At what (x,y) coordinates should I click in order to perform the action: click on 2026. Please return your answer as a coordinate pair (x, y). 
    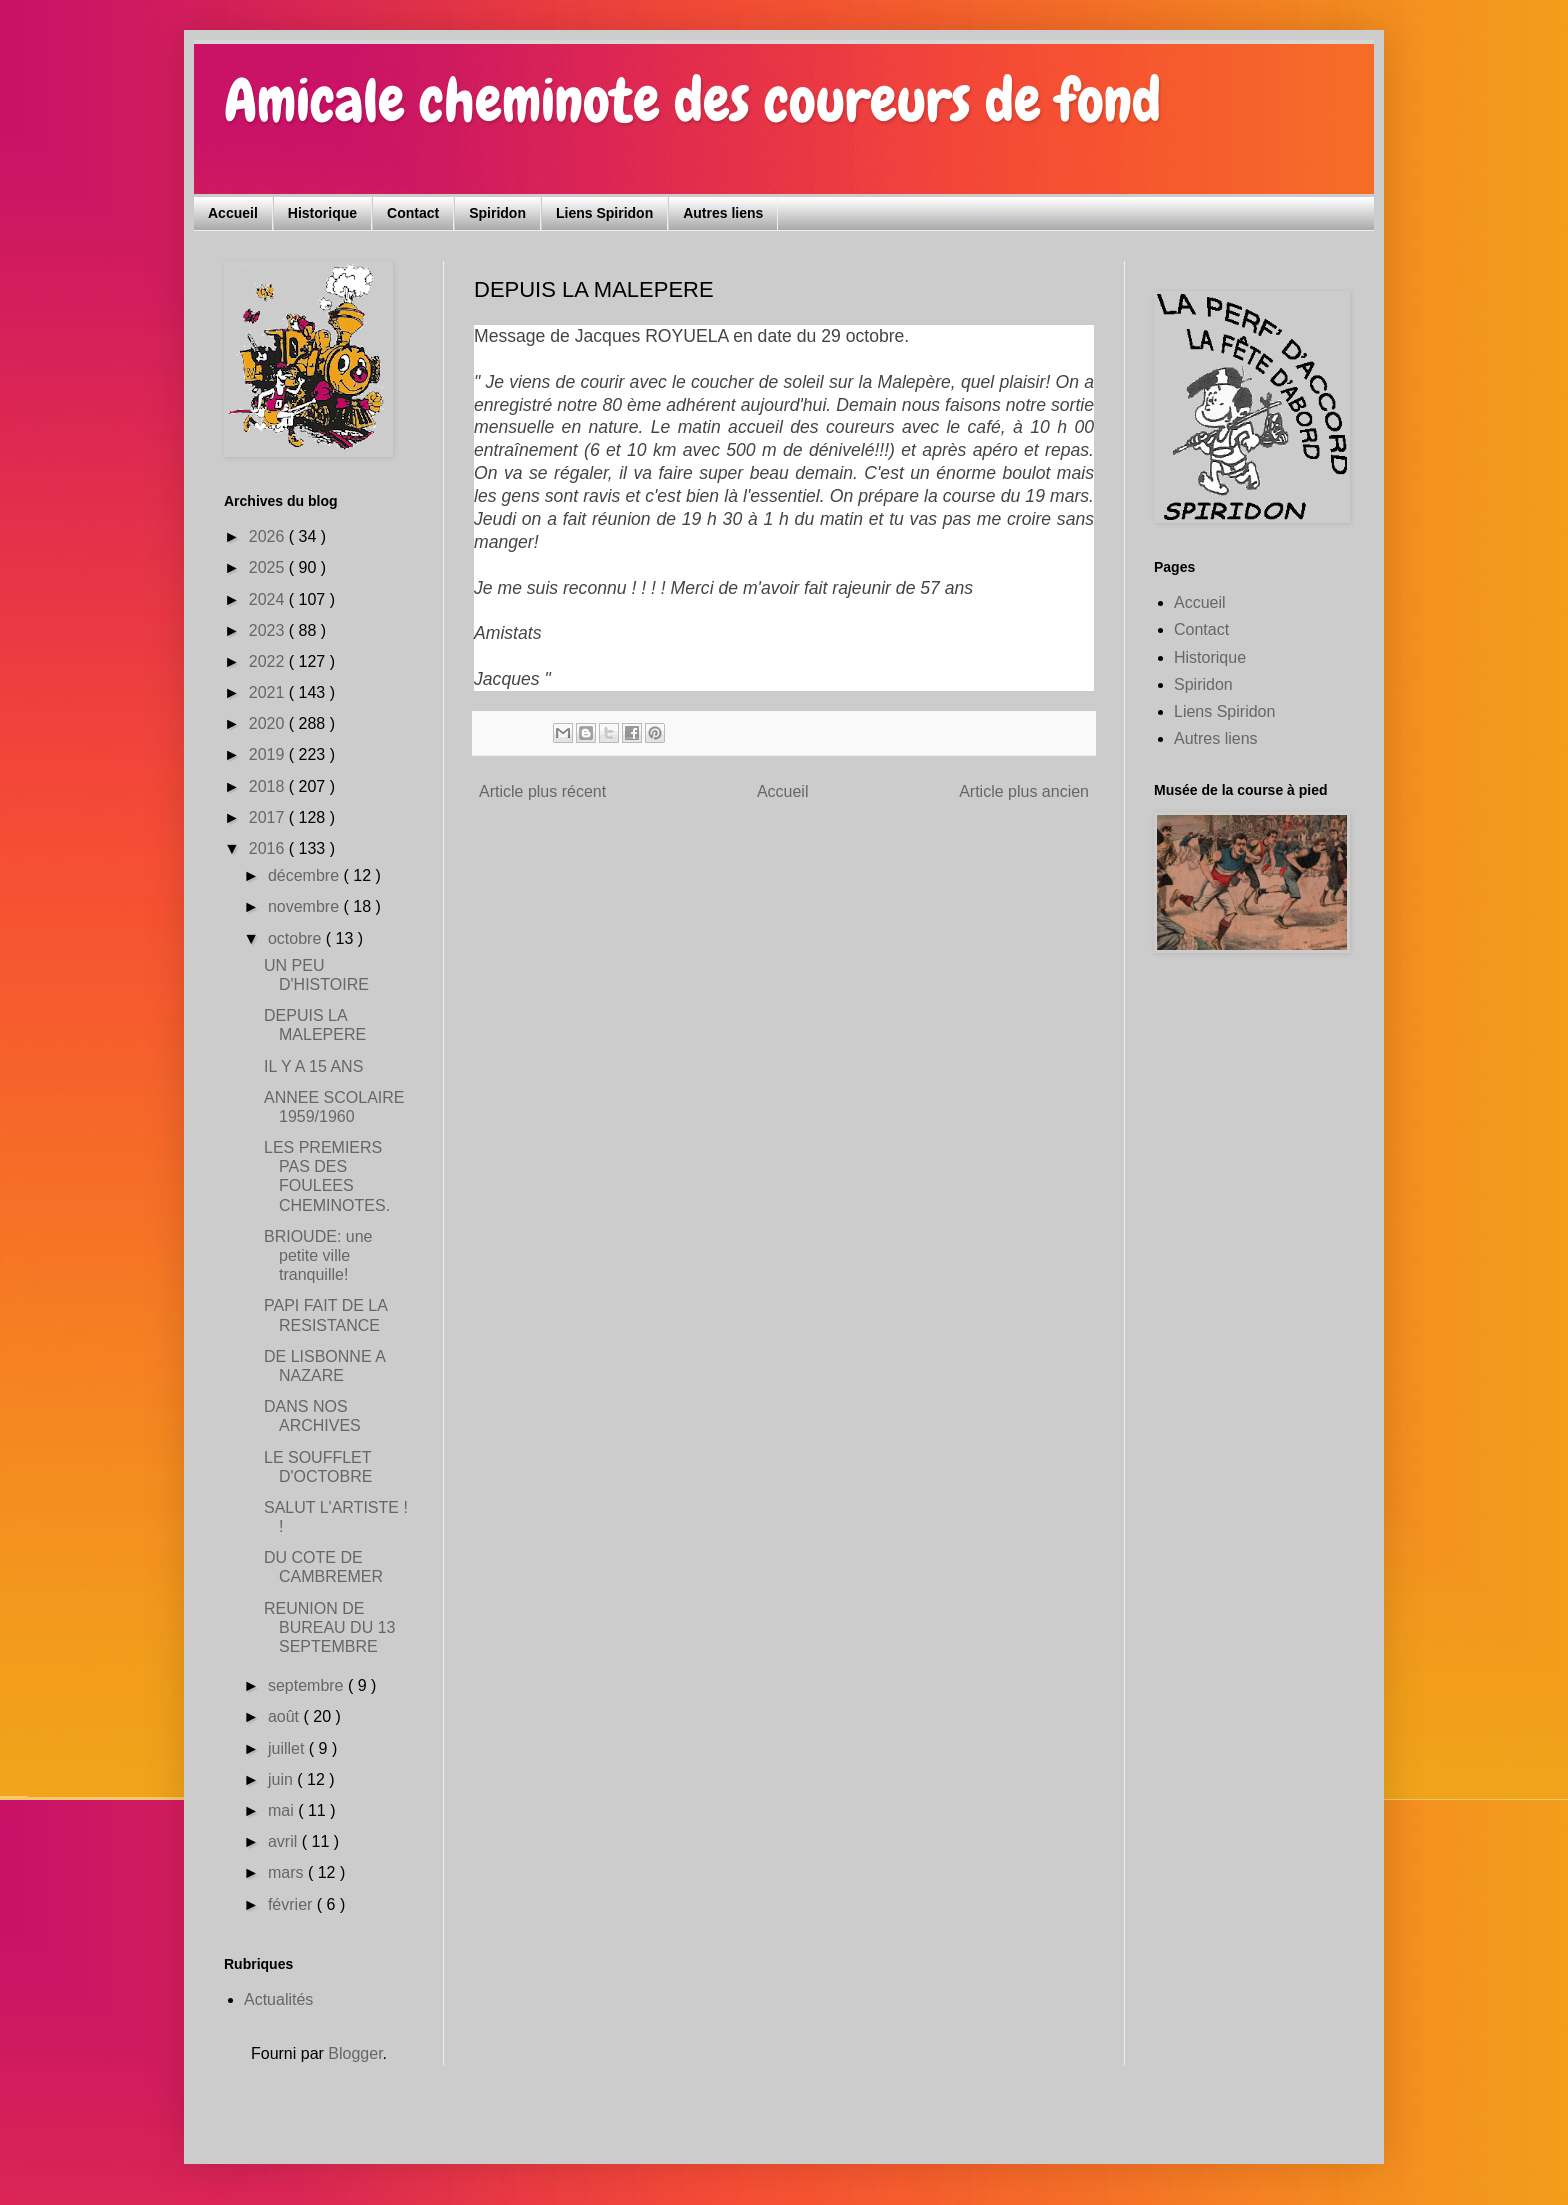
    Looking at the image, I should click on (269, 536).